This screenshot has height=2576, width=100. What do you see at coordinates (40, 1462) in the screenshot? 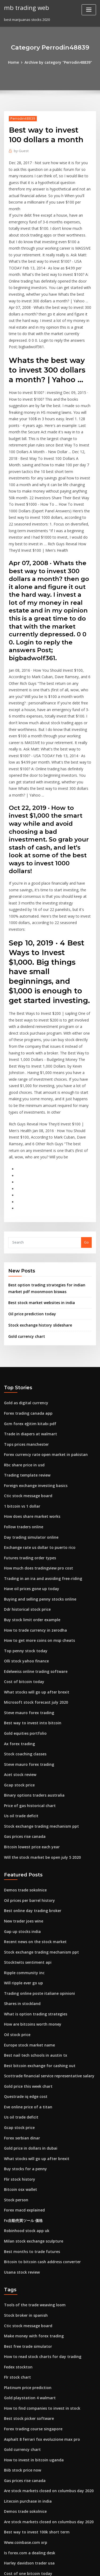
I see `Trading in an ira and avoiding free-riding` at bounding box center [40, 1462].